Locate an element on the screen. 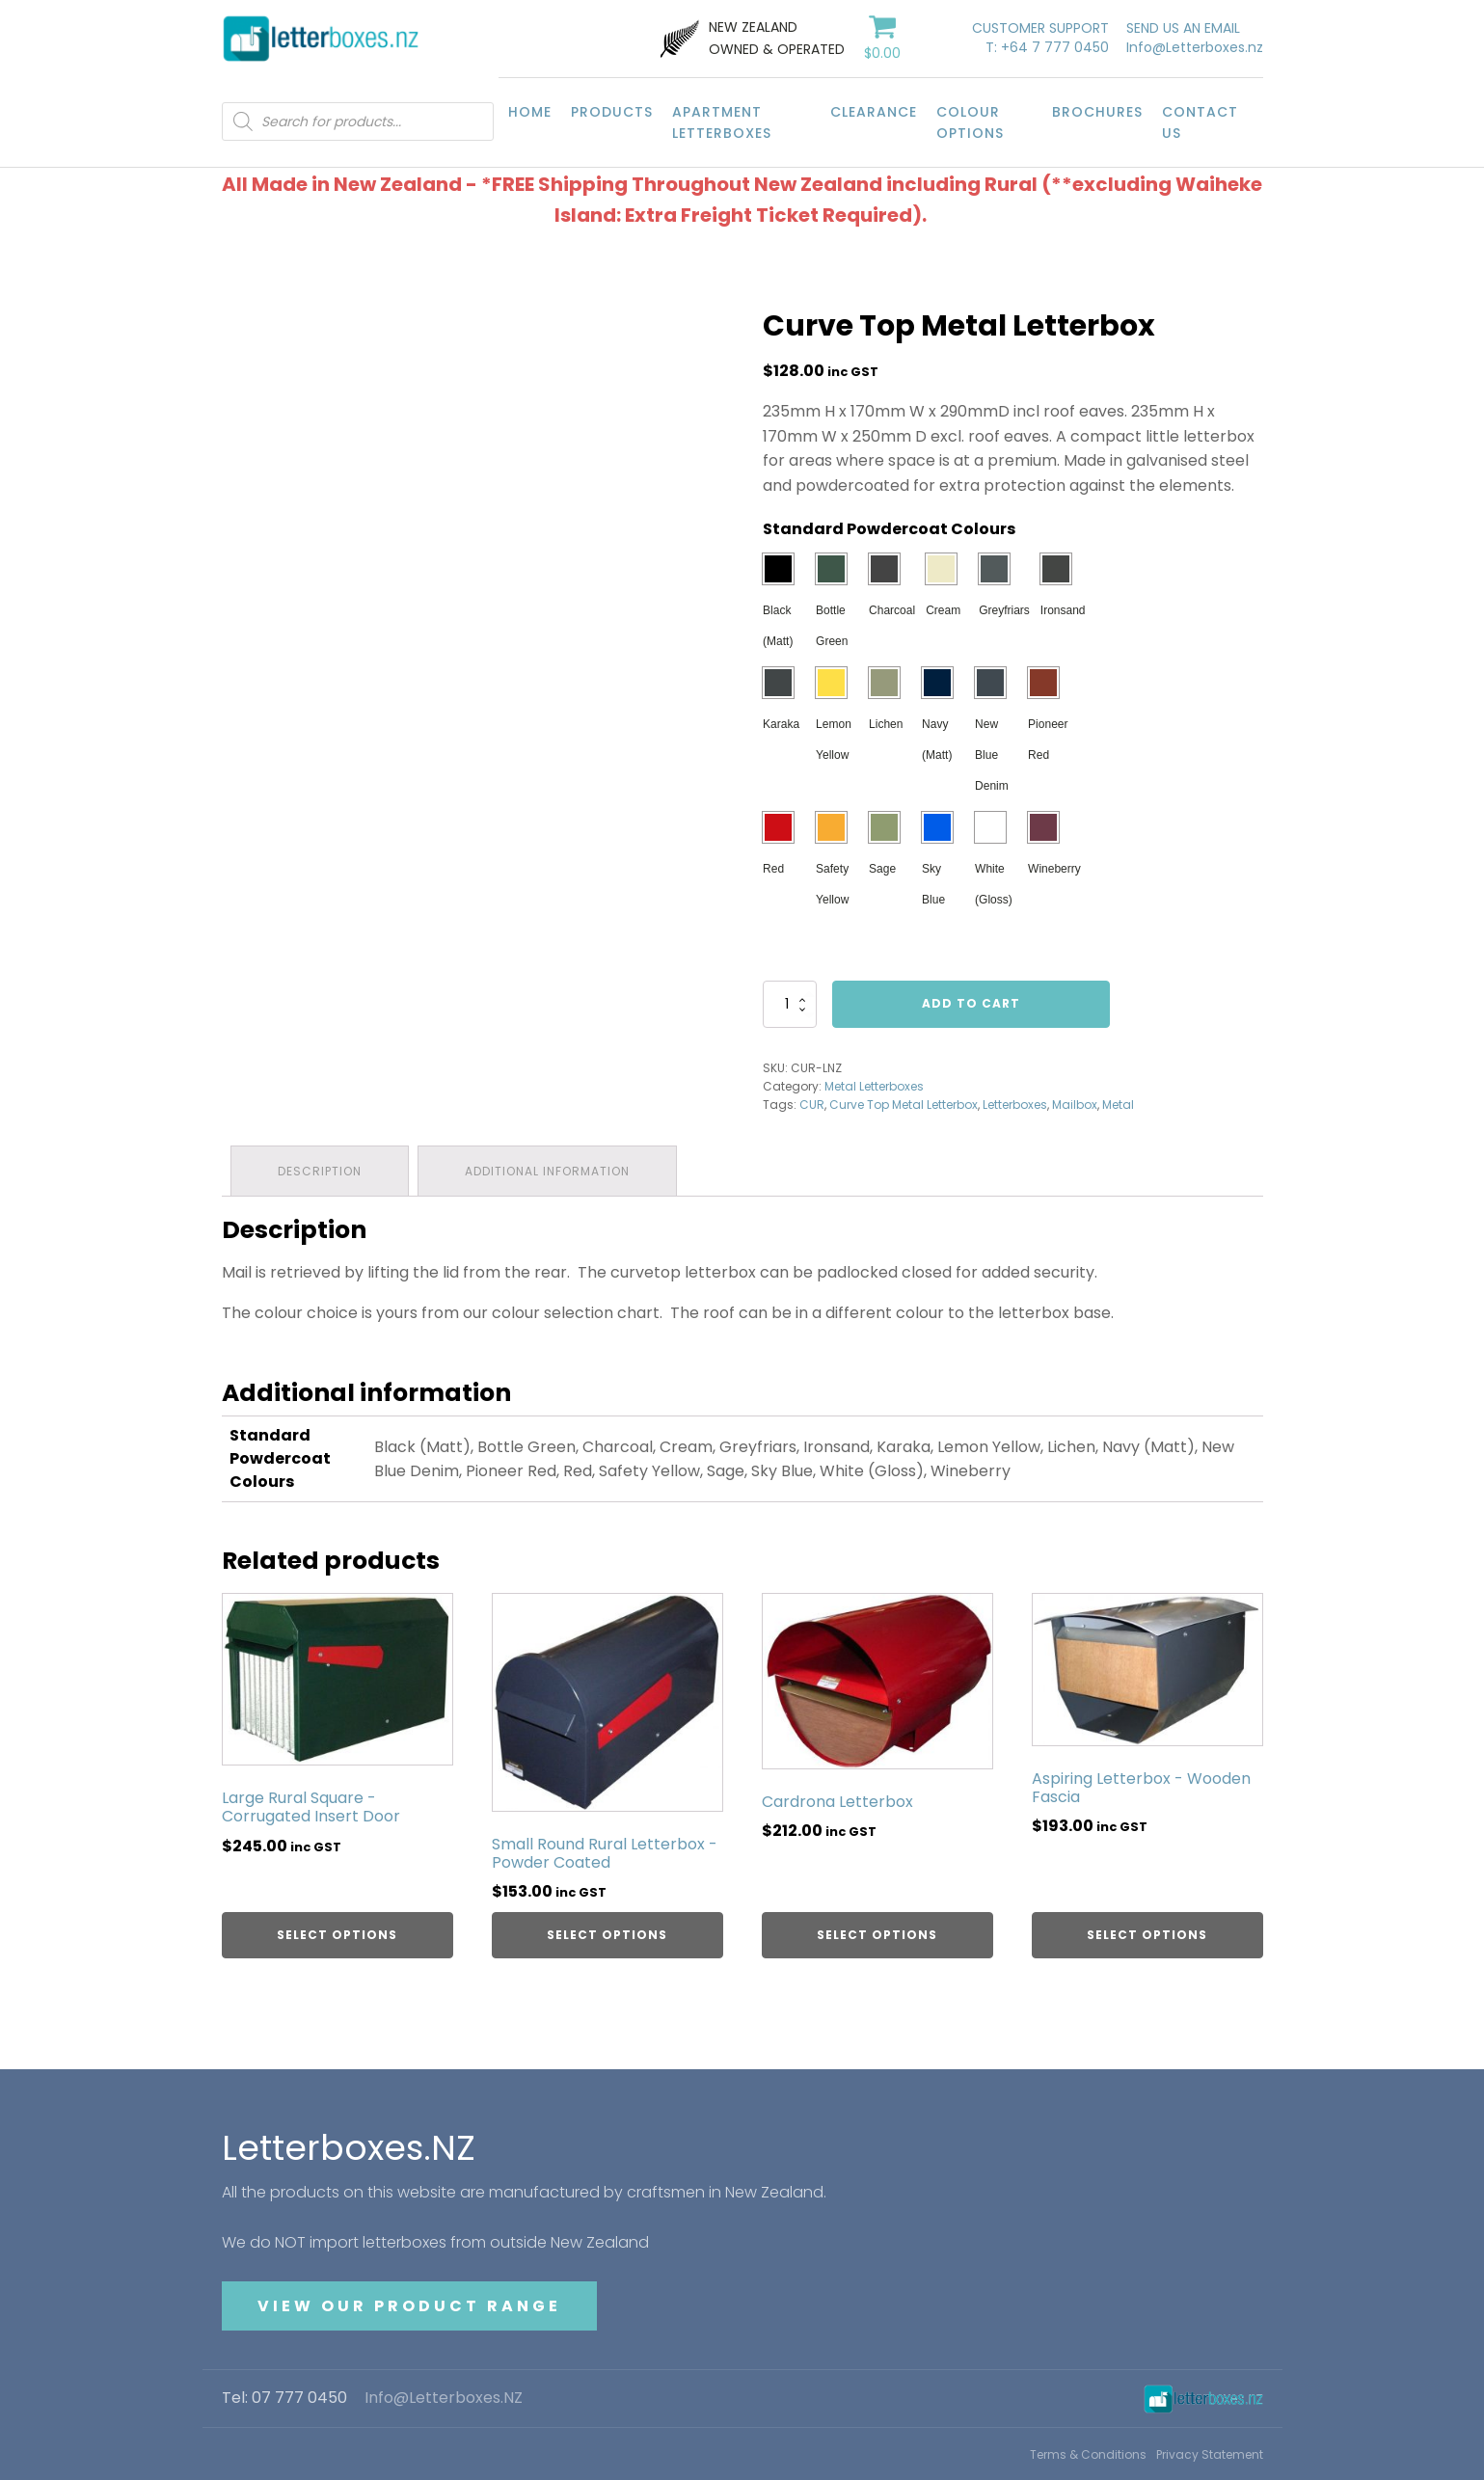  Terms & Conditions is located at coordinates (1088, 2453).